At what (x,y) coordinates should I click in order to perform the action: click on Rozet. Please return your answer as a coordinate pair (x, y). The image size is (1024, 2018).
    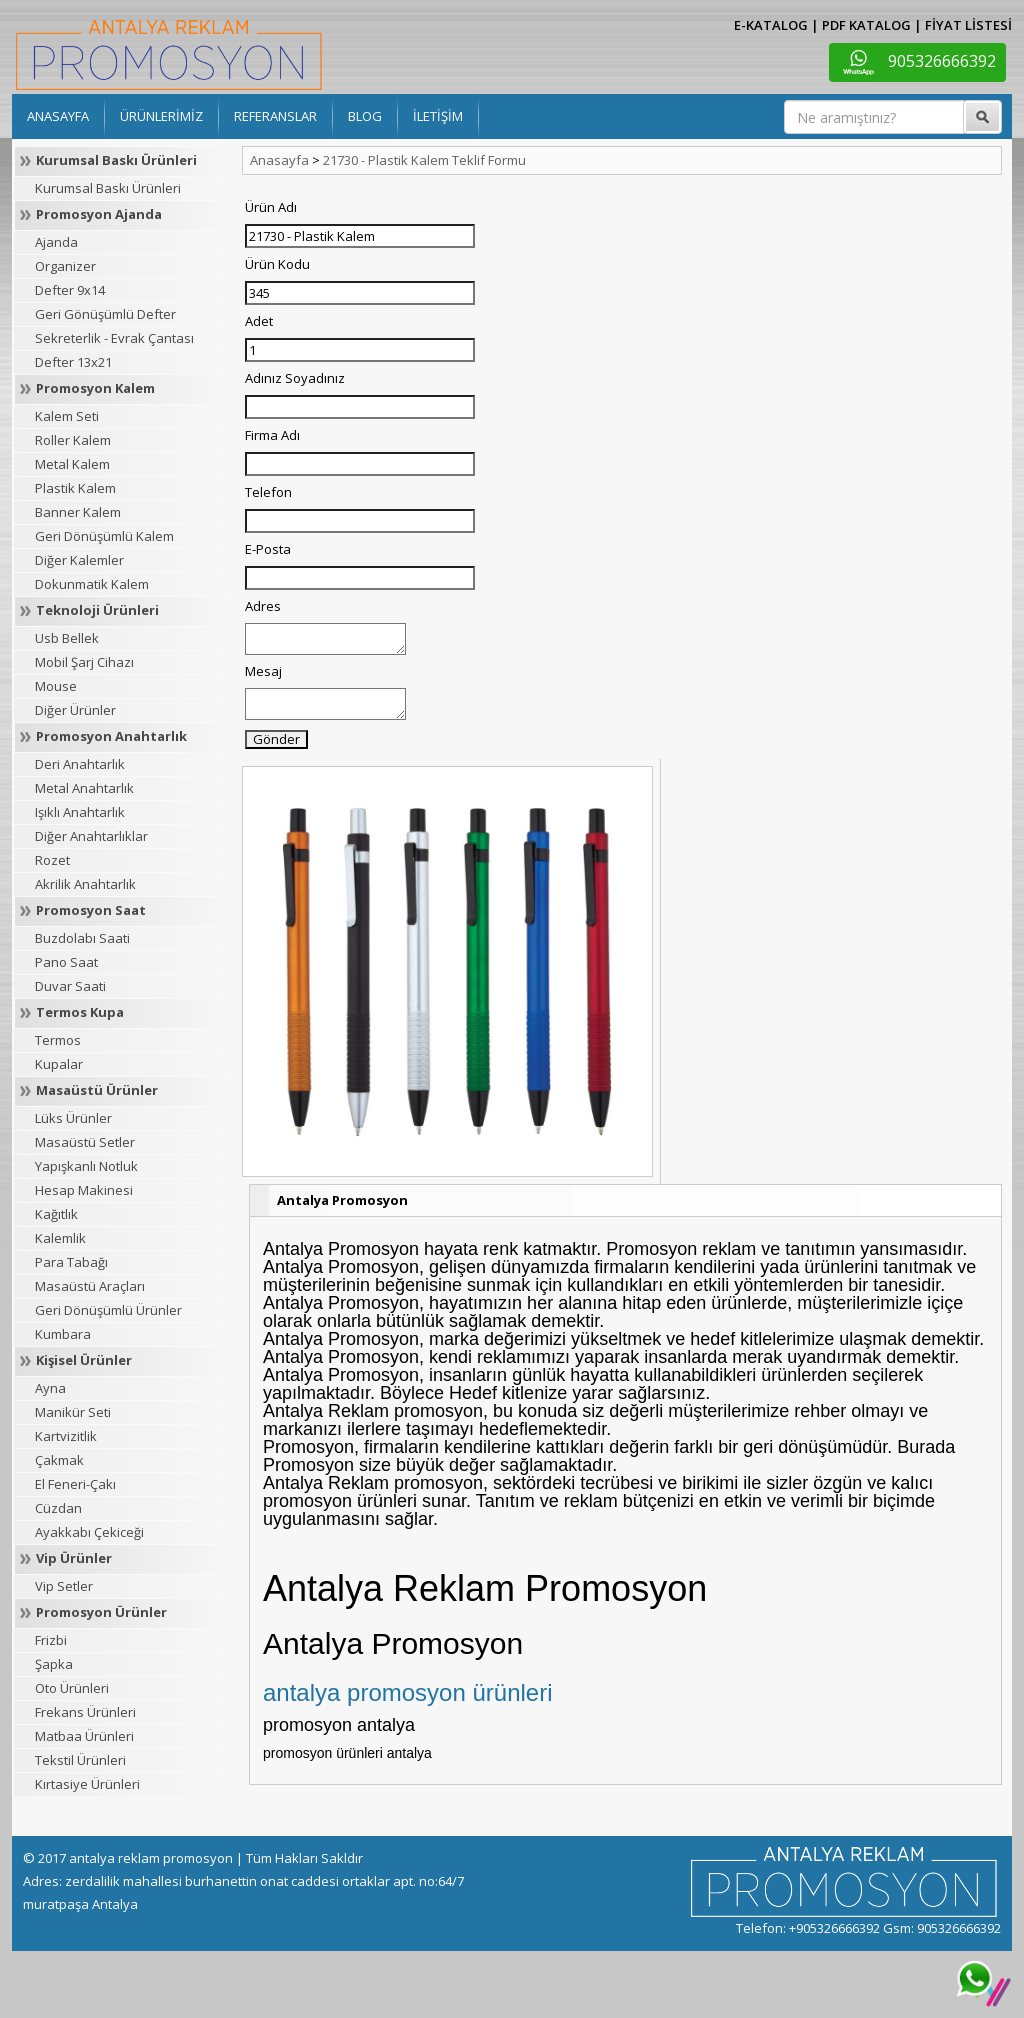
    Looking at the image, I should click on (52, 860).